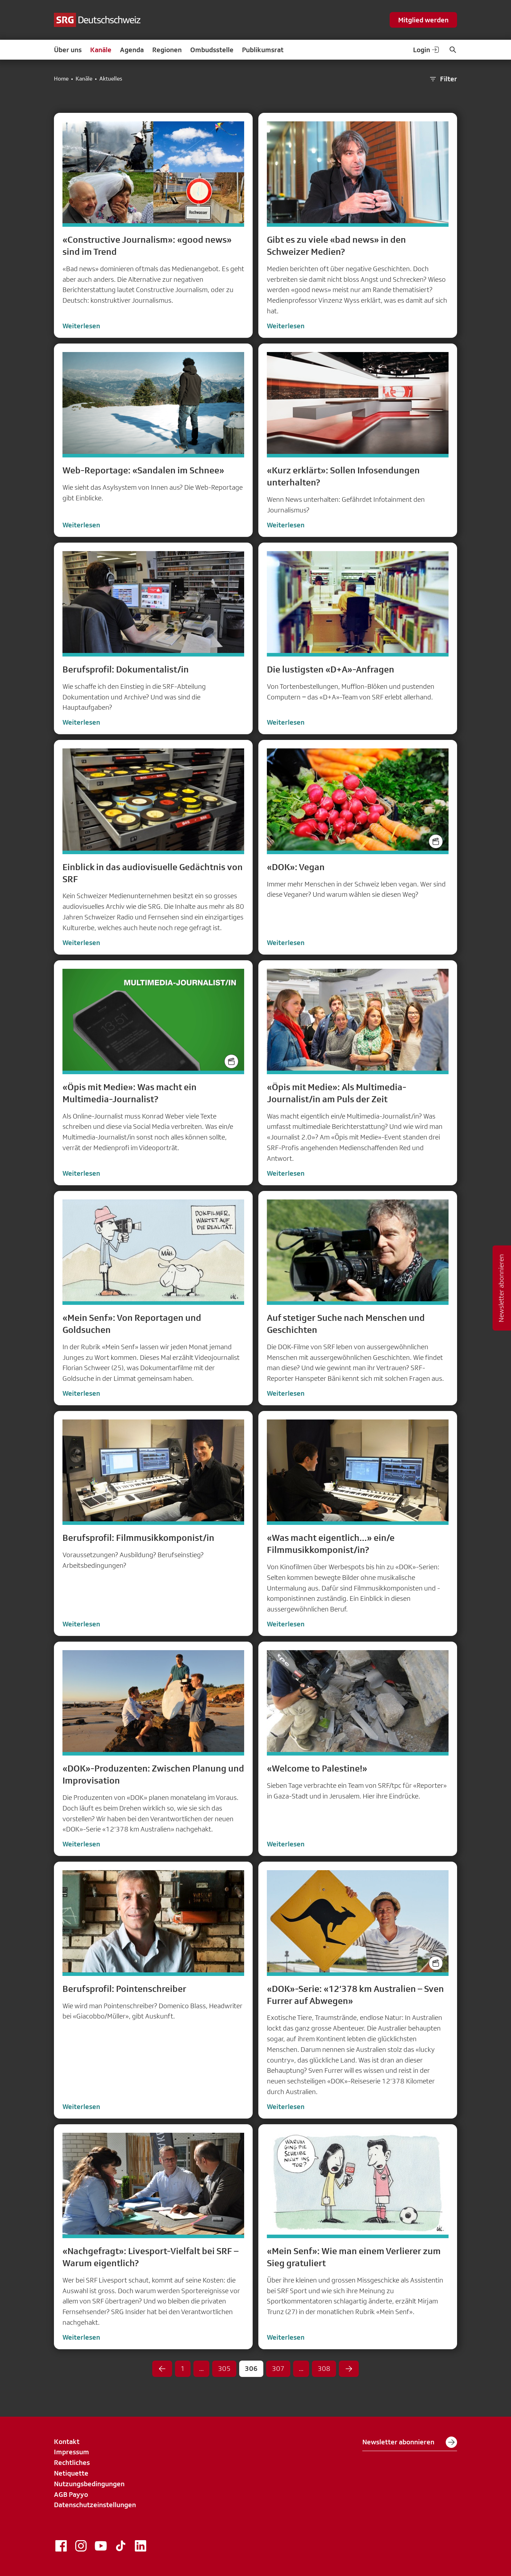 This screenshot has width=511, height=2576. What do you see at coordinates (61, 79) in the screenshot?
I see `Home` at bounding box center [61, 79].